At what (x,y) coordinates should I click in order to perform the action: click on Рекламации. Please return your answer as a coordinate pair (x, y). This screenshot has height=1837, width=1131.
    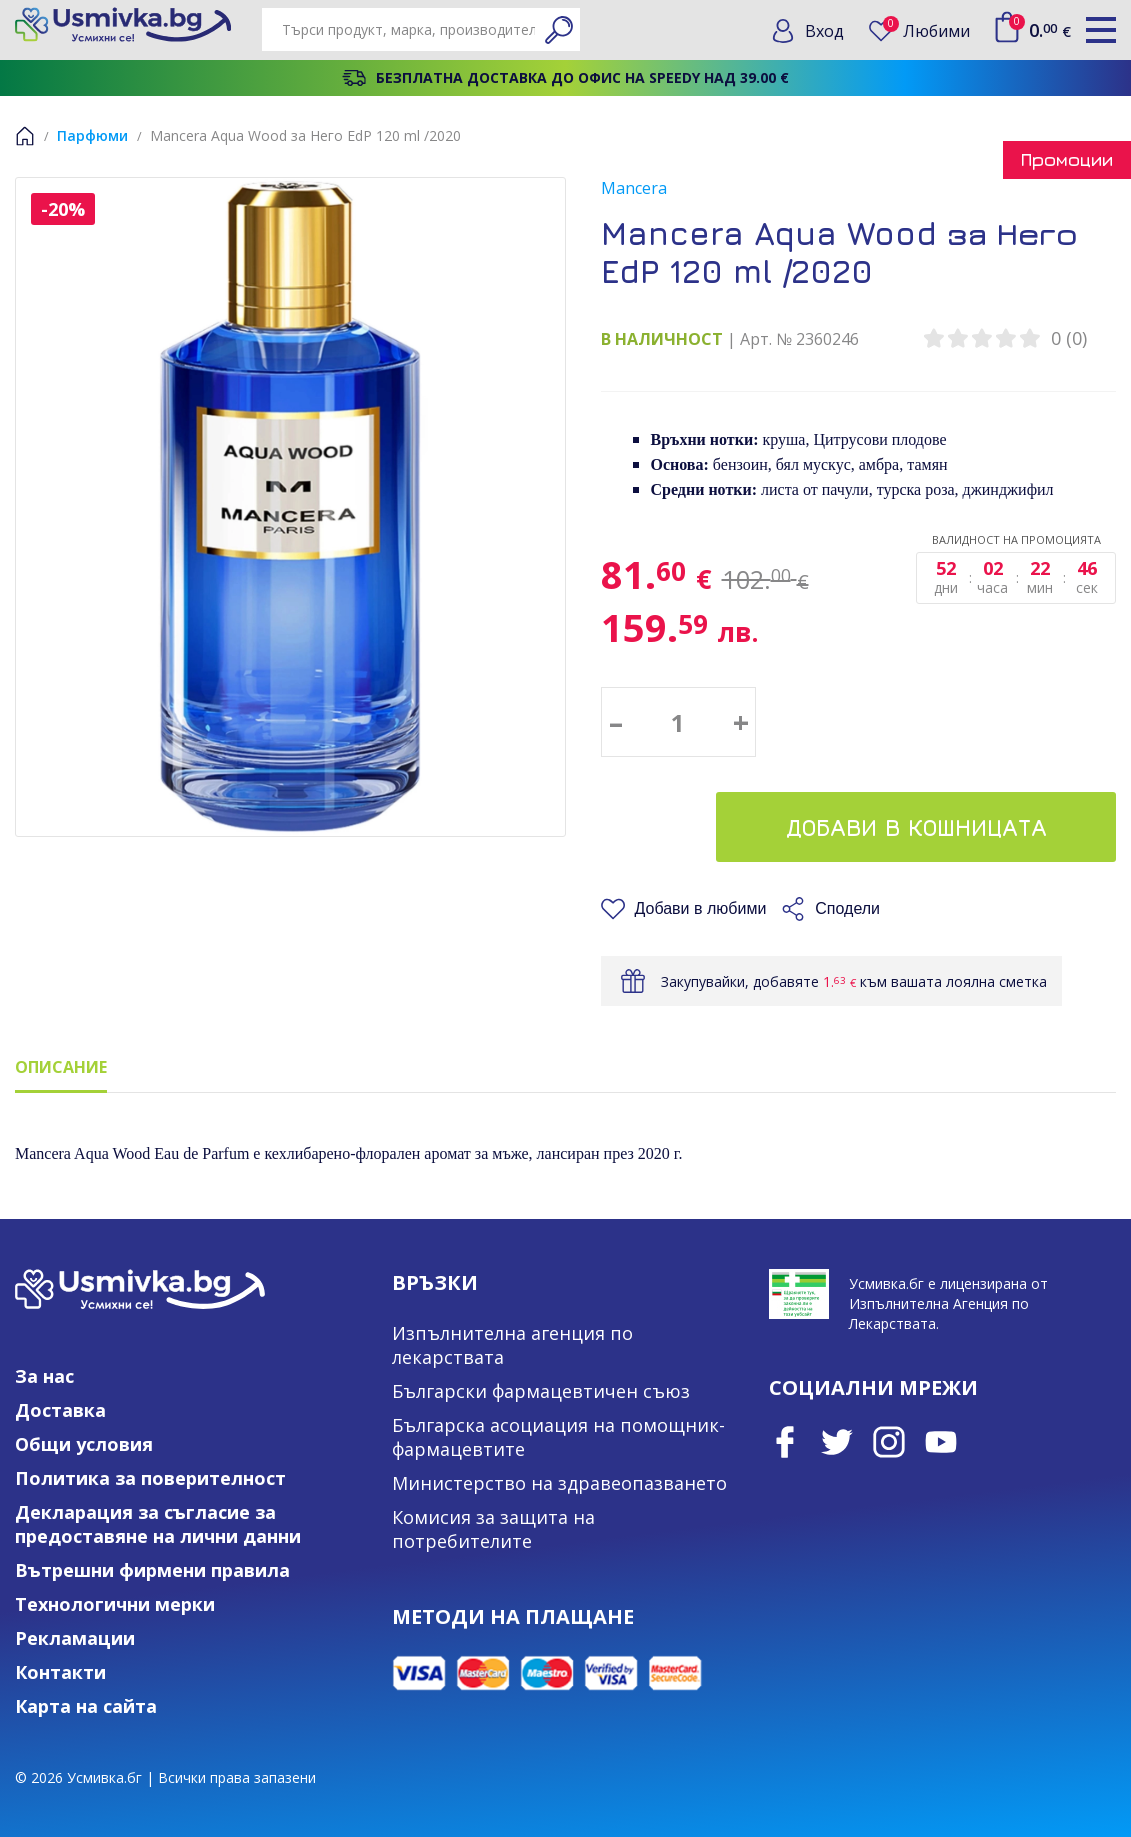
    Looking at the image, I should click on (75, 1638).